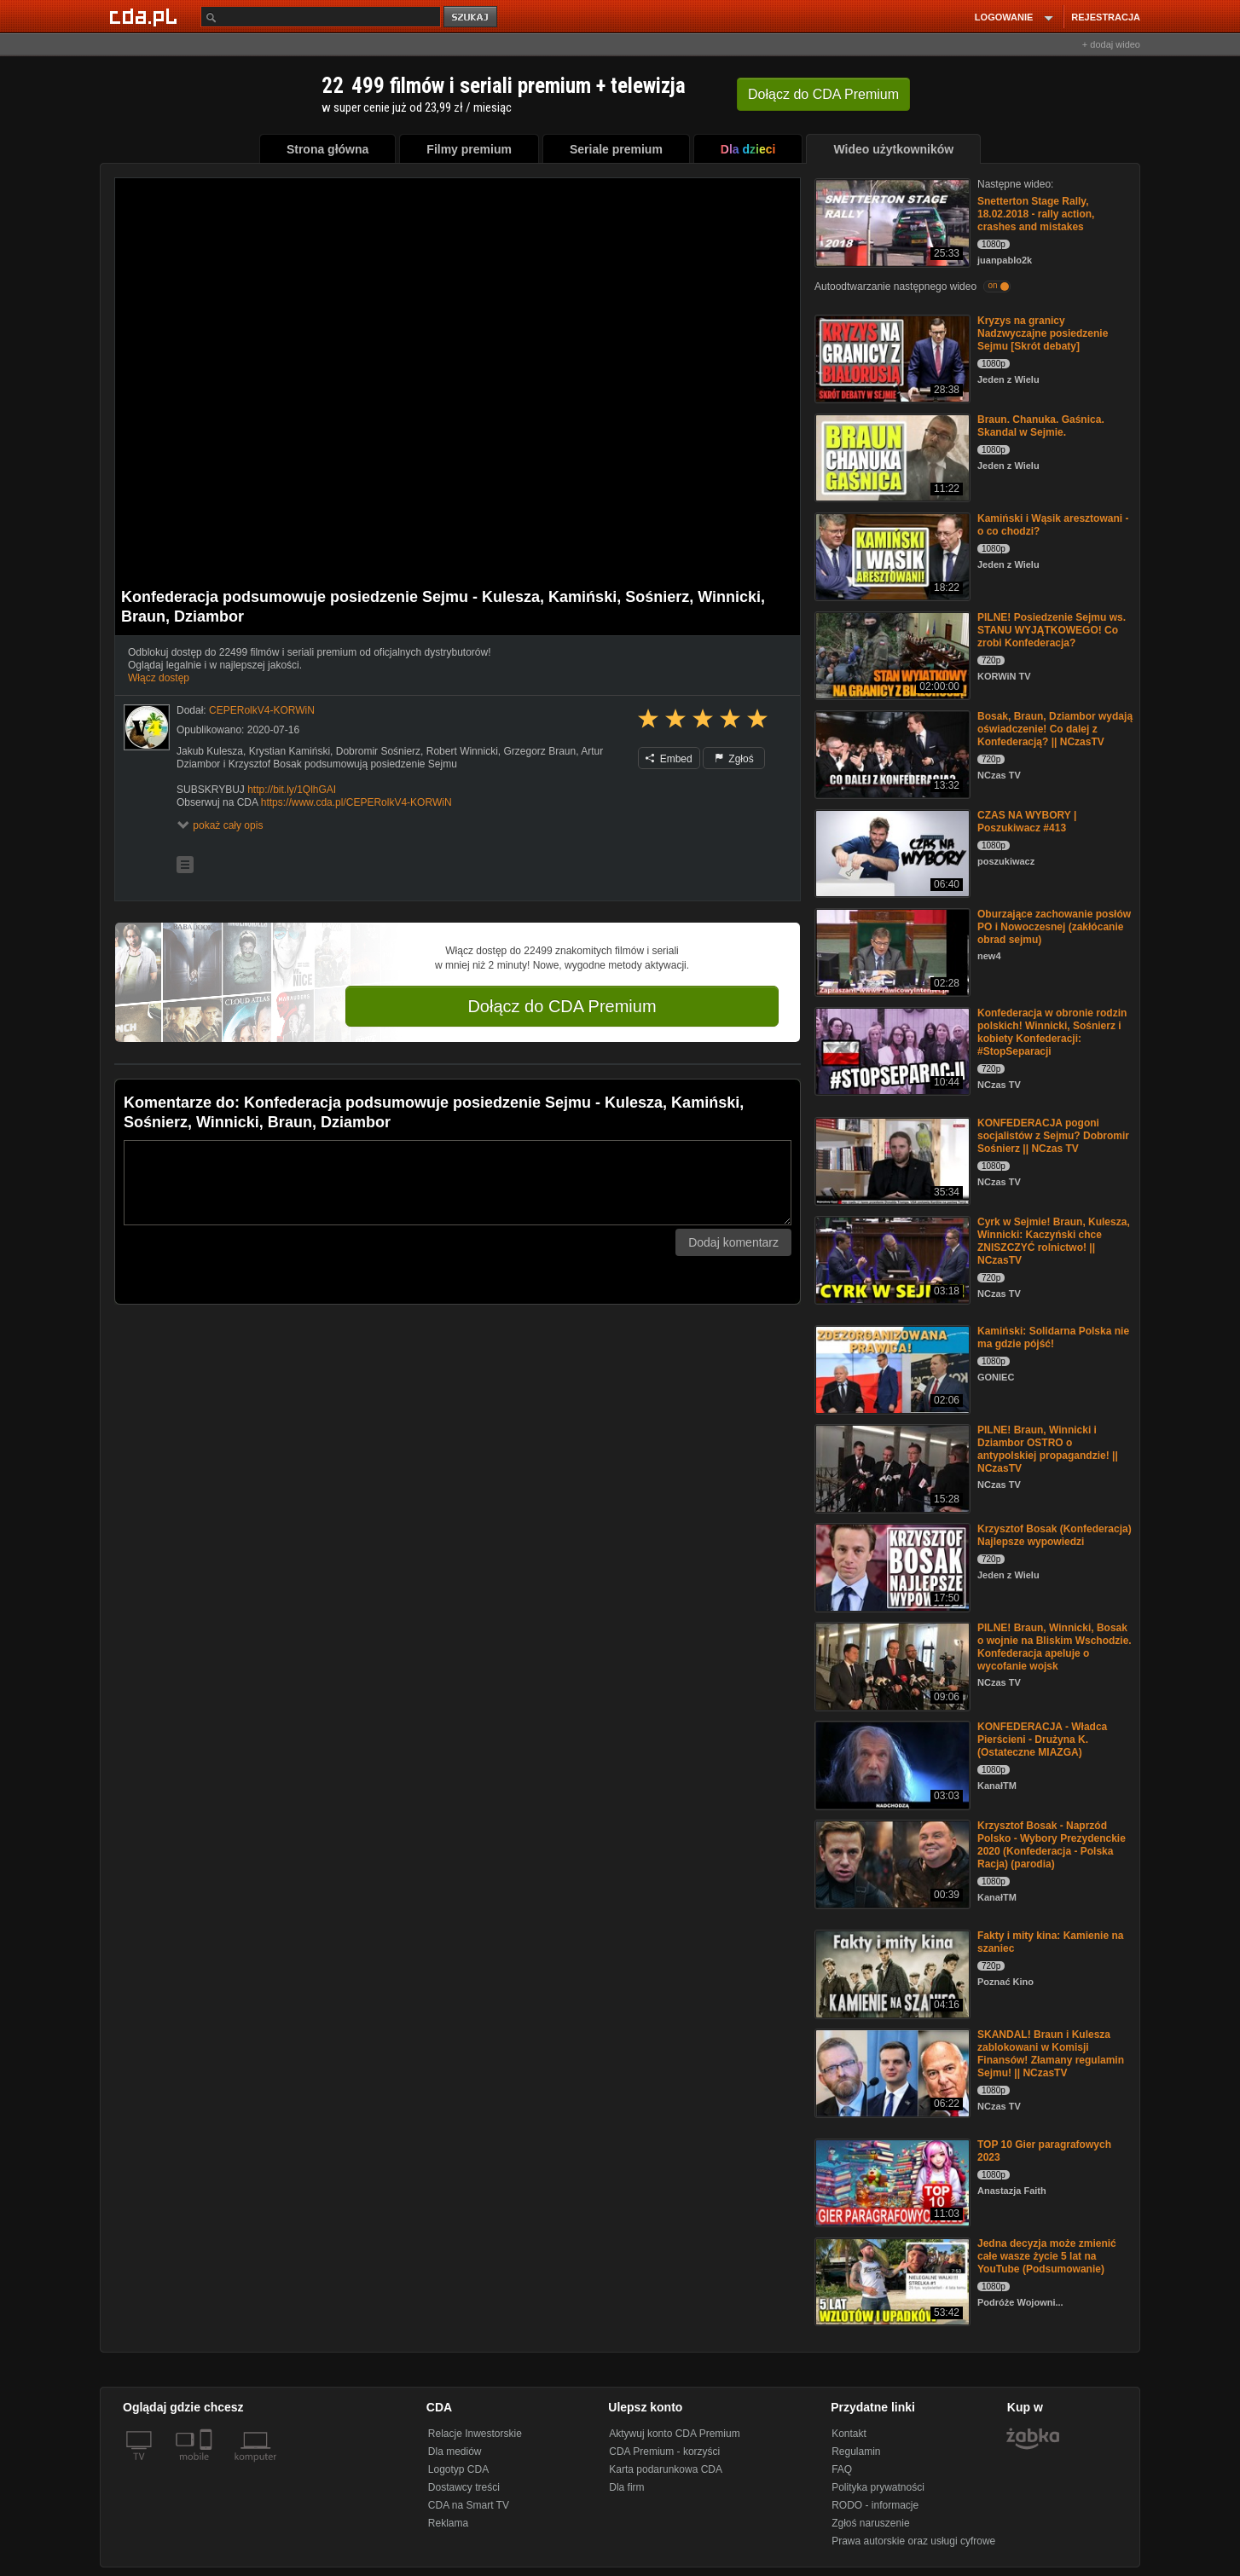 The height and width of the screenshot is (2576, 1240). What do you see at coordinates (475, 2434) in the screenshot?
I see `Relacje Inwestorskie` at bounding box center [475, 2434].